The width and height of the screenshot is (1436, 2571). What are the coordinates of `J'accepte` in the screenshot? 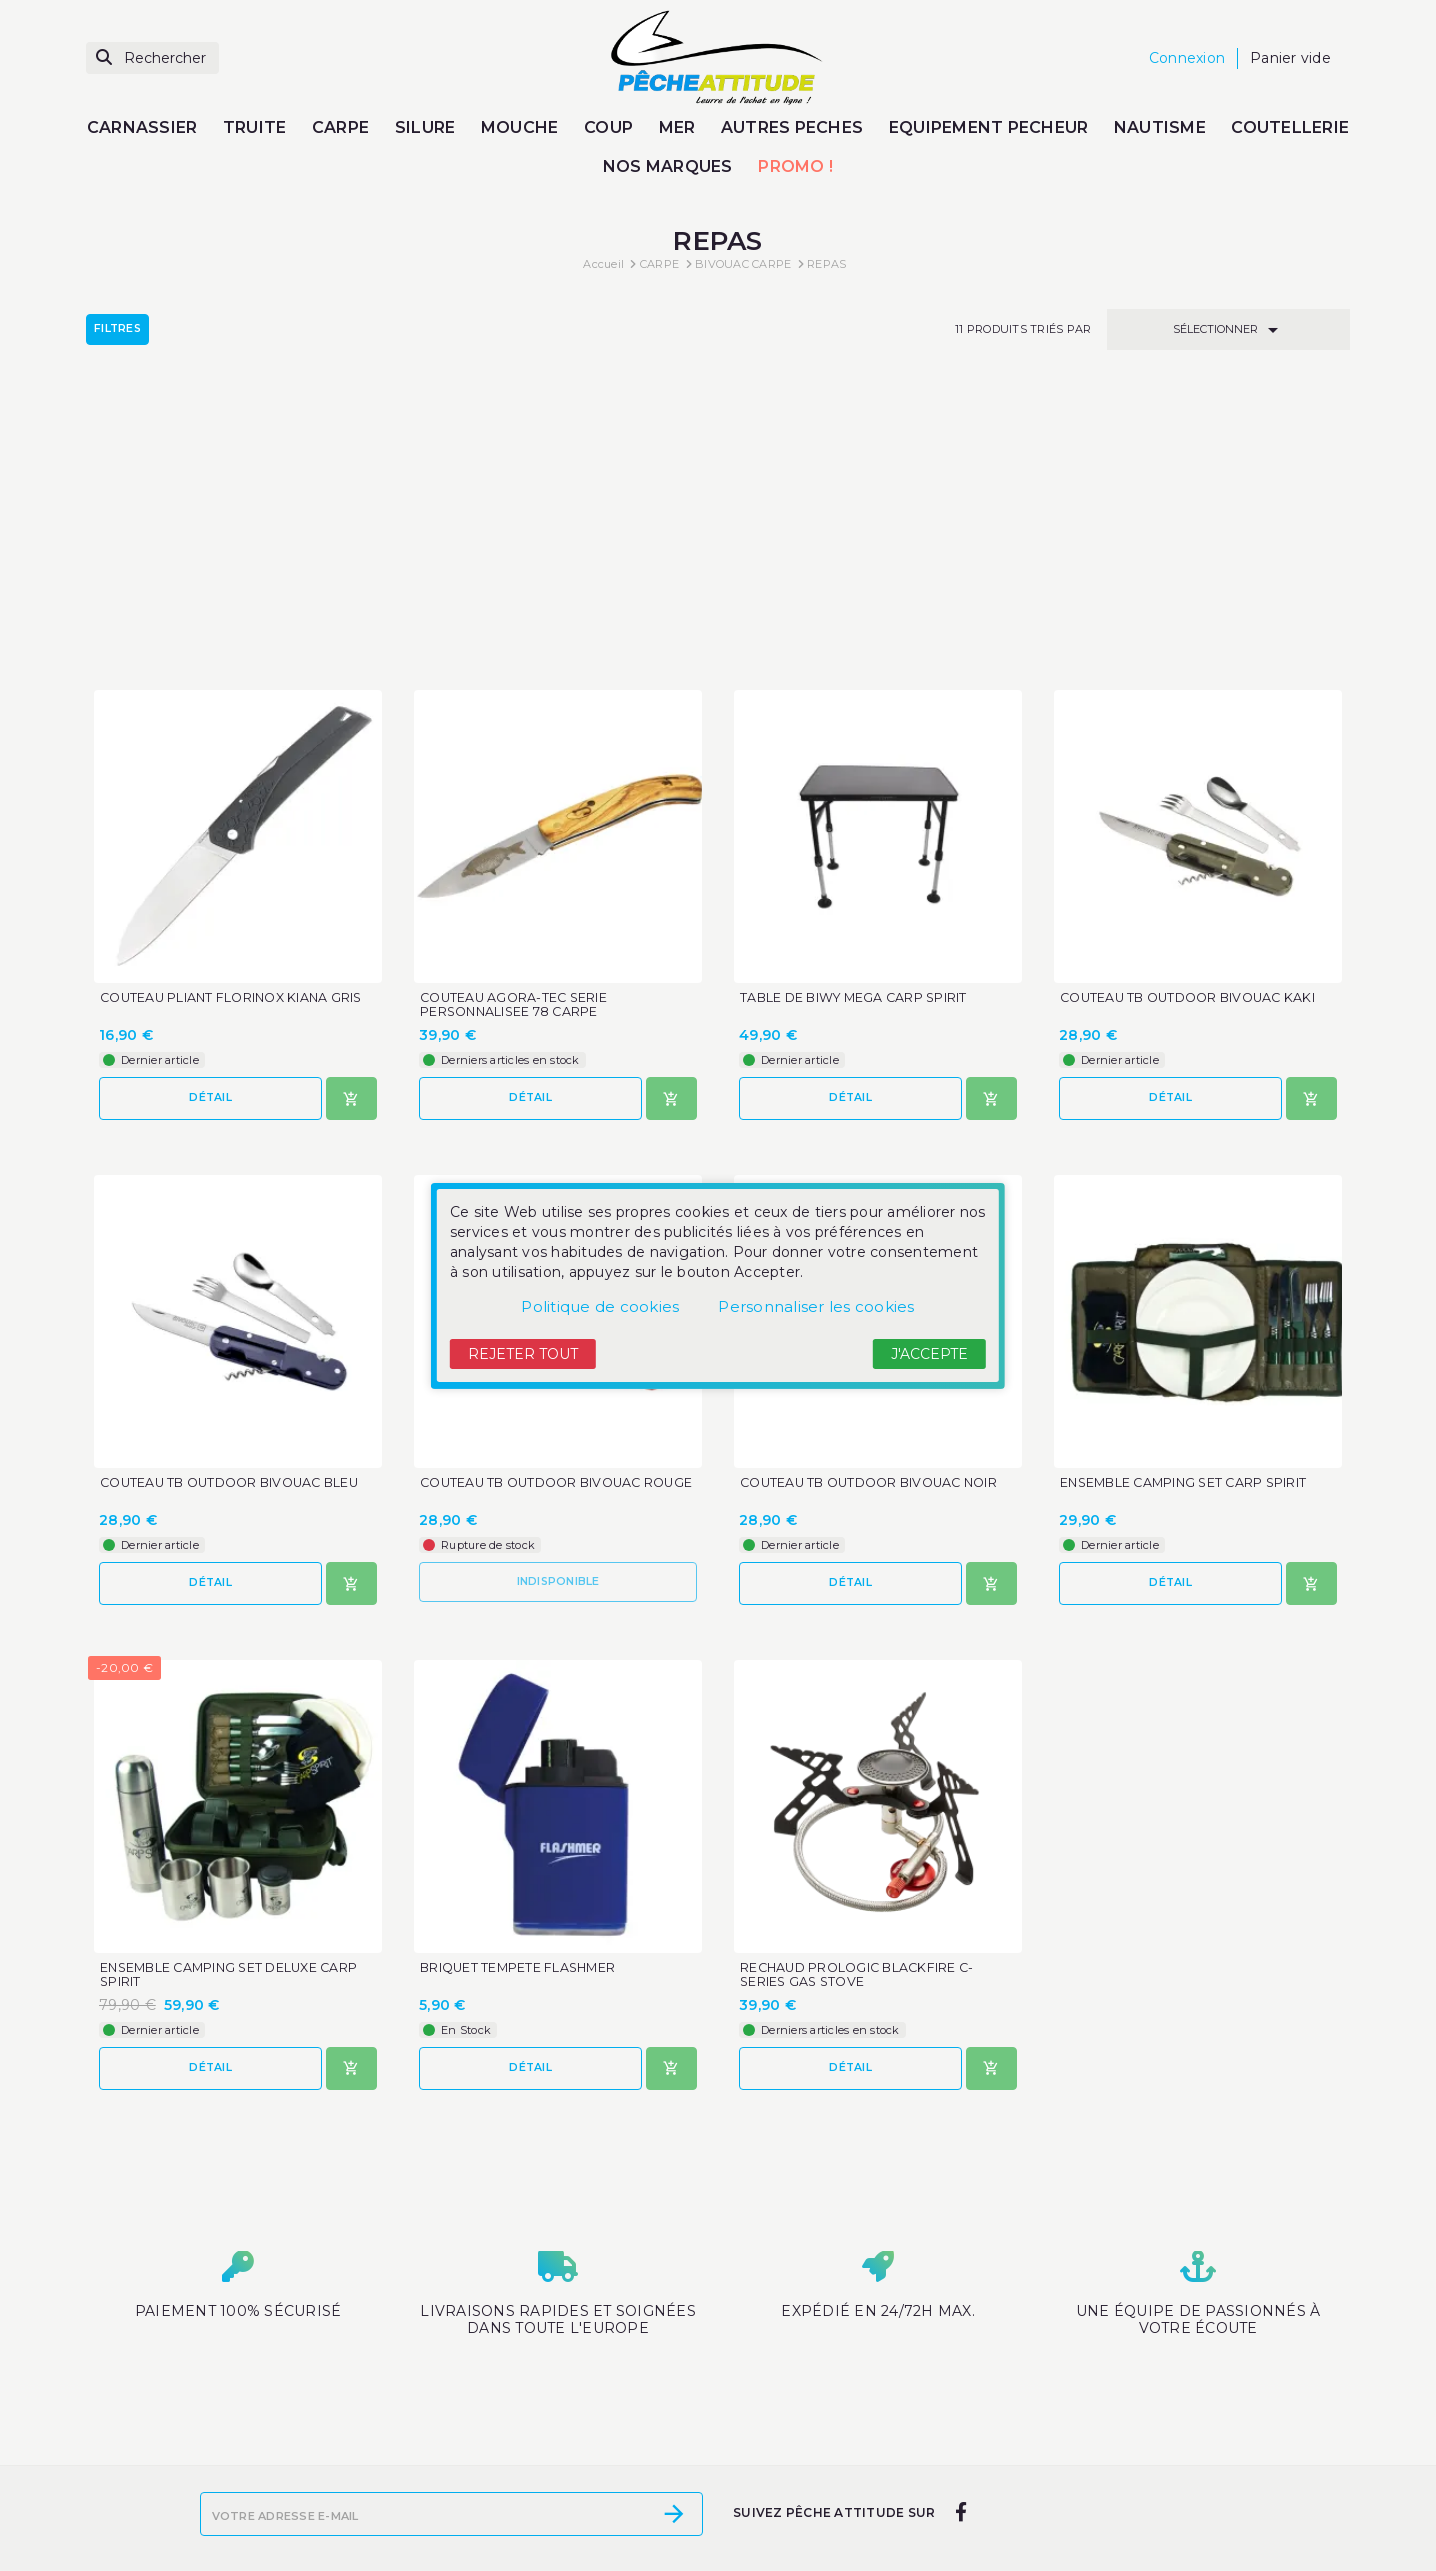 It's located at (929, 1354).